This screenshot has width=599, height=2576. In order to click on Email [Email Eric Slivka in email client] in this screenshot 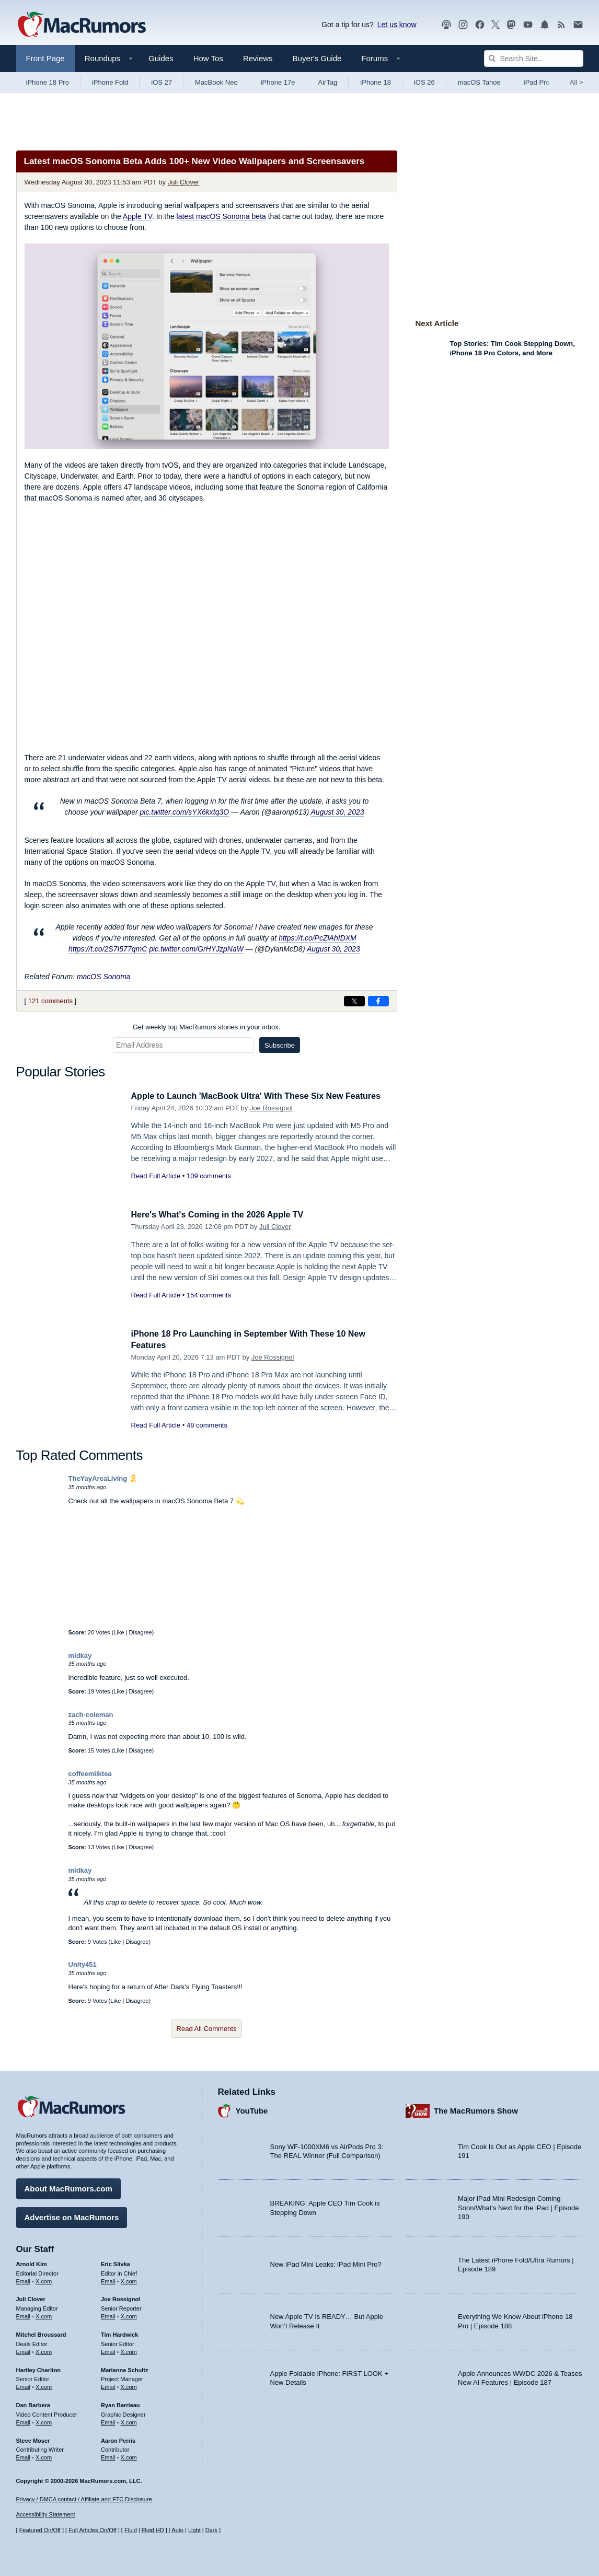, I will do `click(108, 2279)`.